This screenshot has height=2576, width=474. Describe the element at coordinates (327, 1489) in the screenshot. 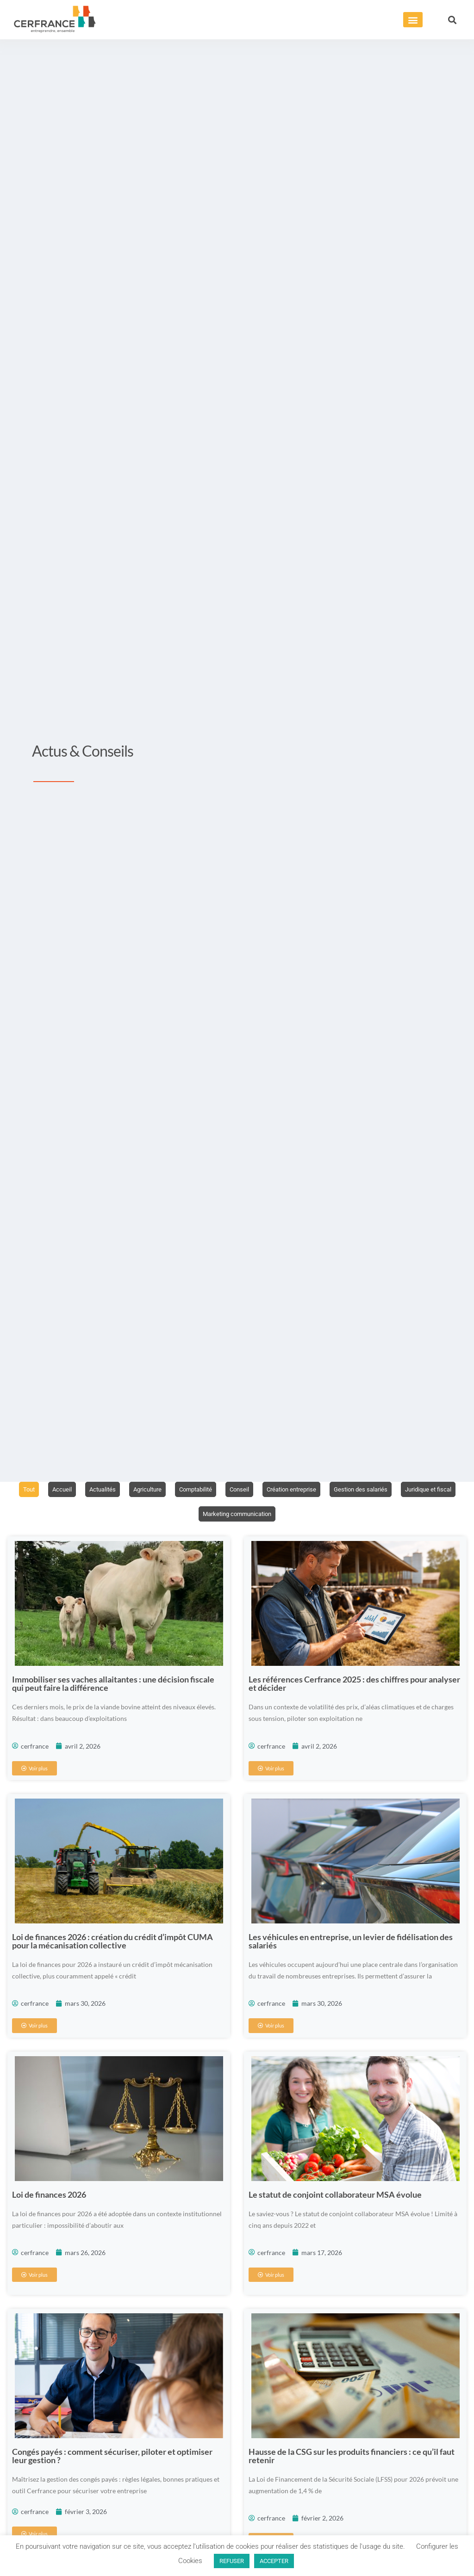

I see `Création entreprise` at that location.